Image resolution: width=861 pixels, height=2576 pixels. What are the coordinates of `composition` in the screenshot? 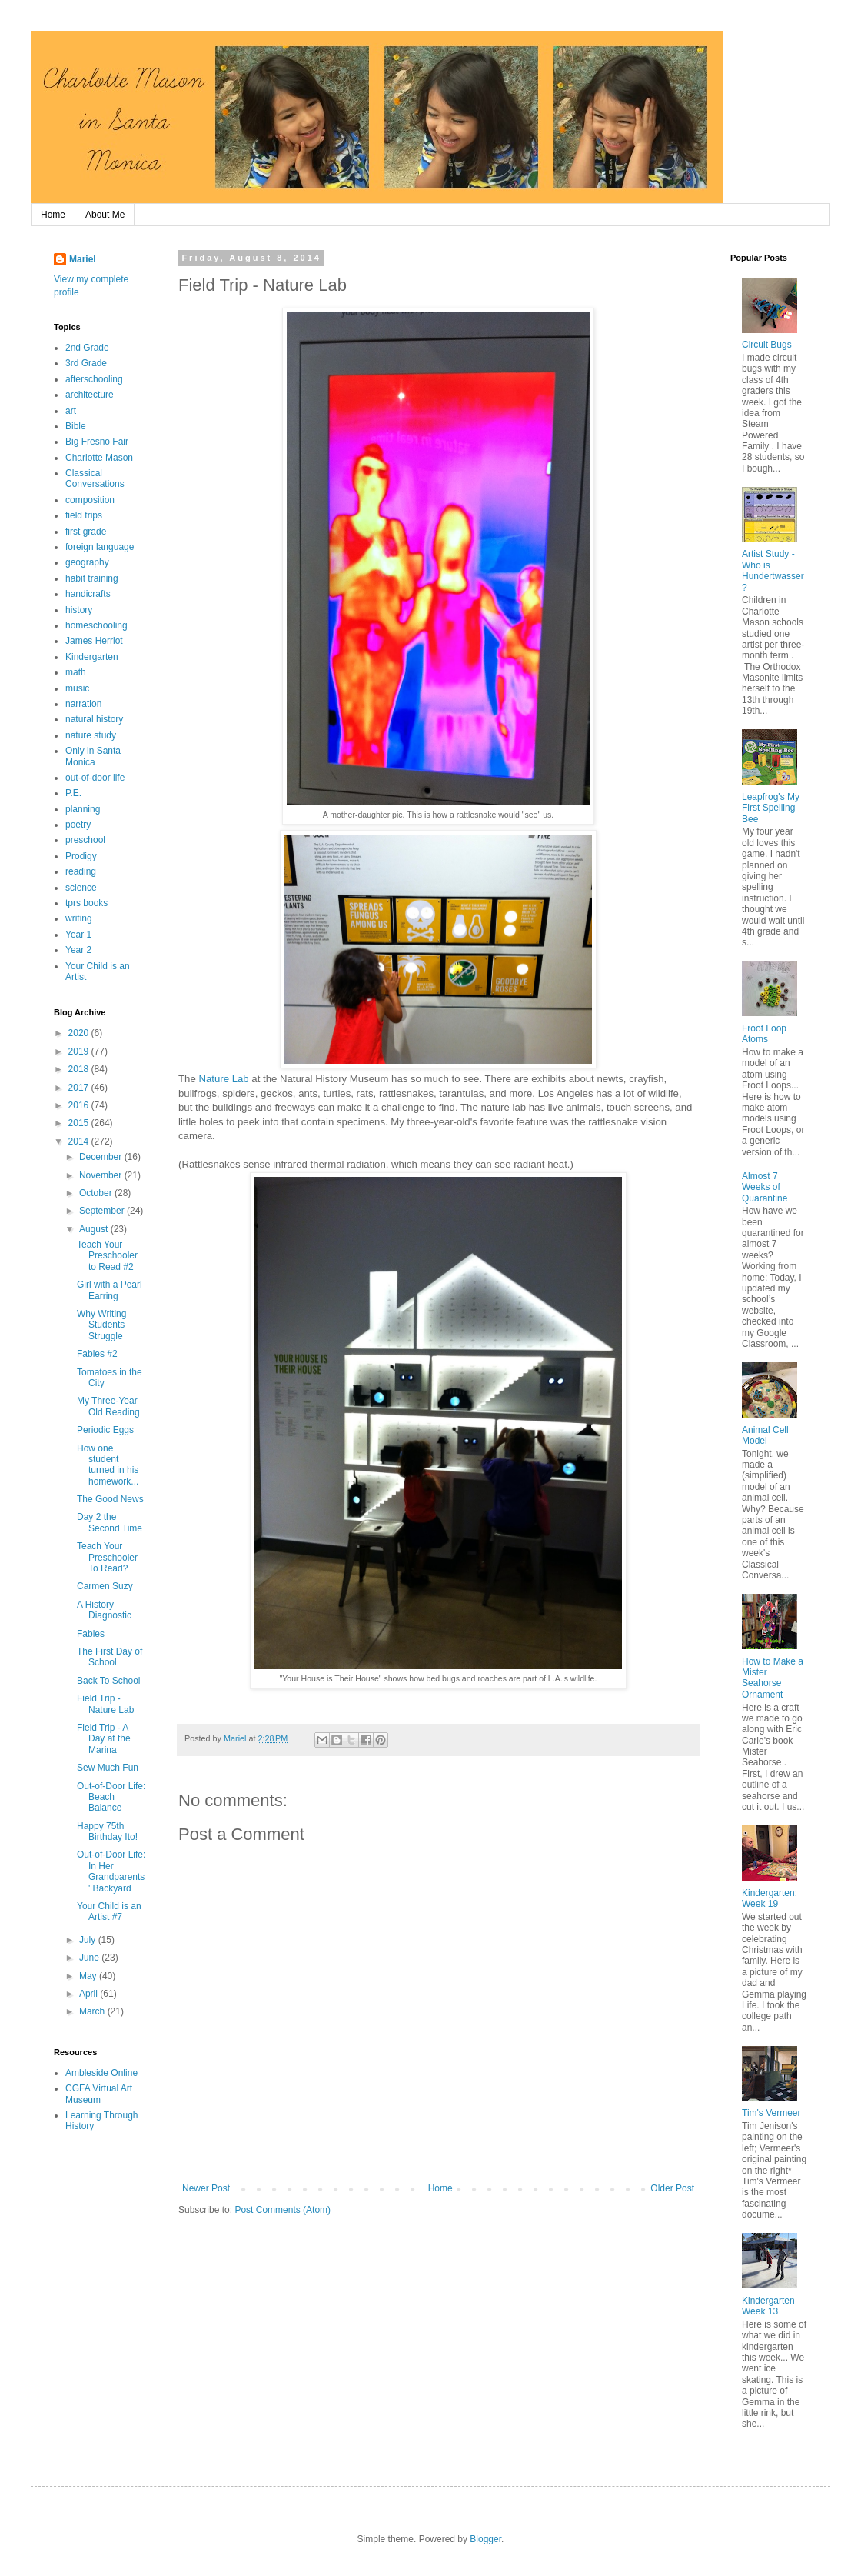 It's located at (90, 500).